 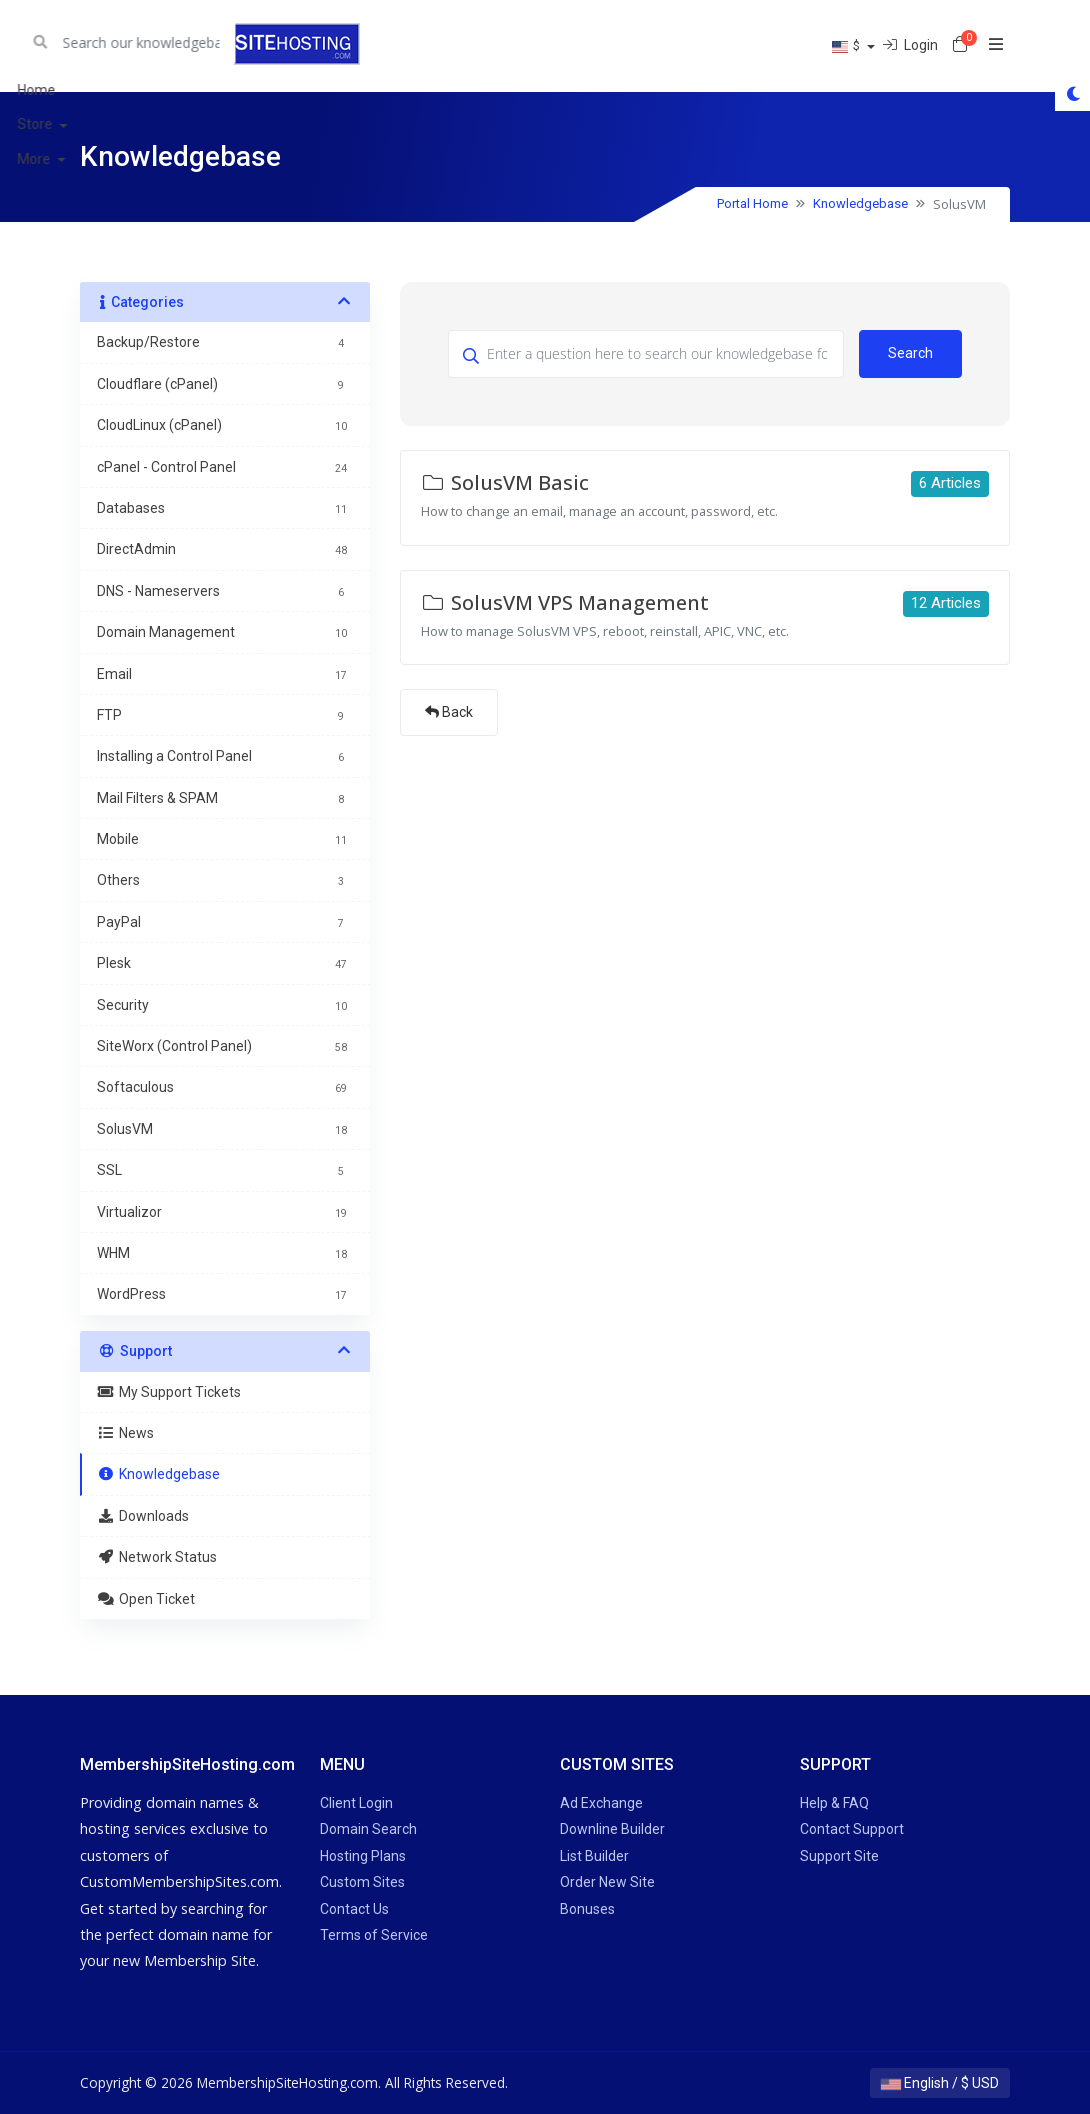 I want to click on Bonuses, so click(x=587, y=1909).